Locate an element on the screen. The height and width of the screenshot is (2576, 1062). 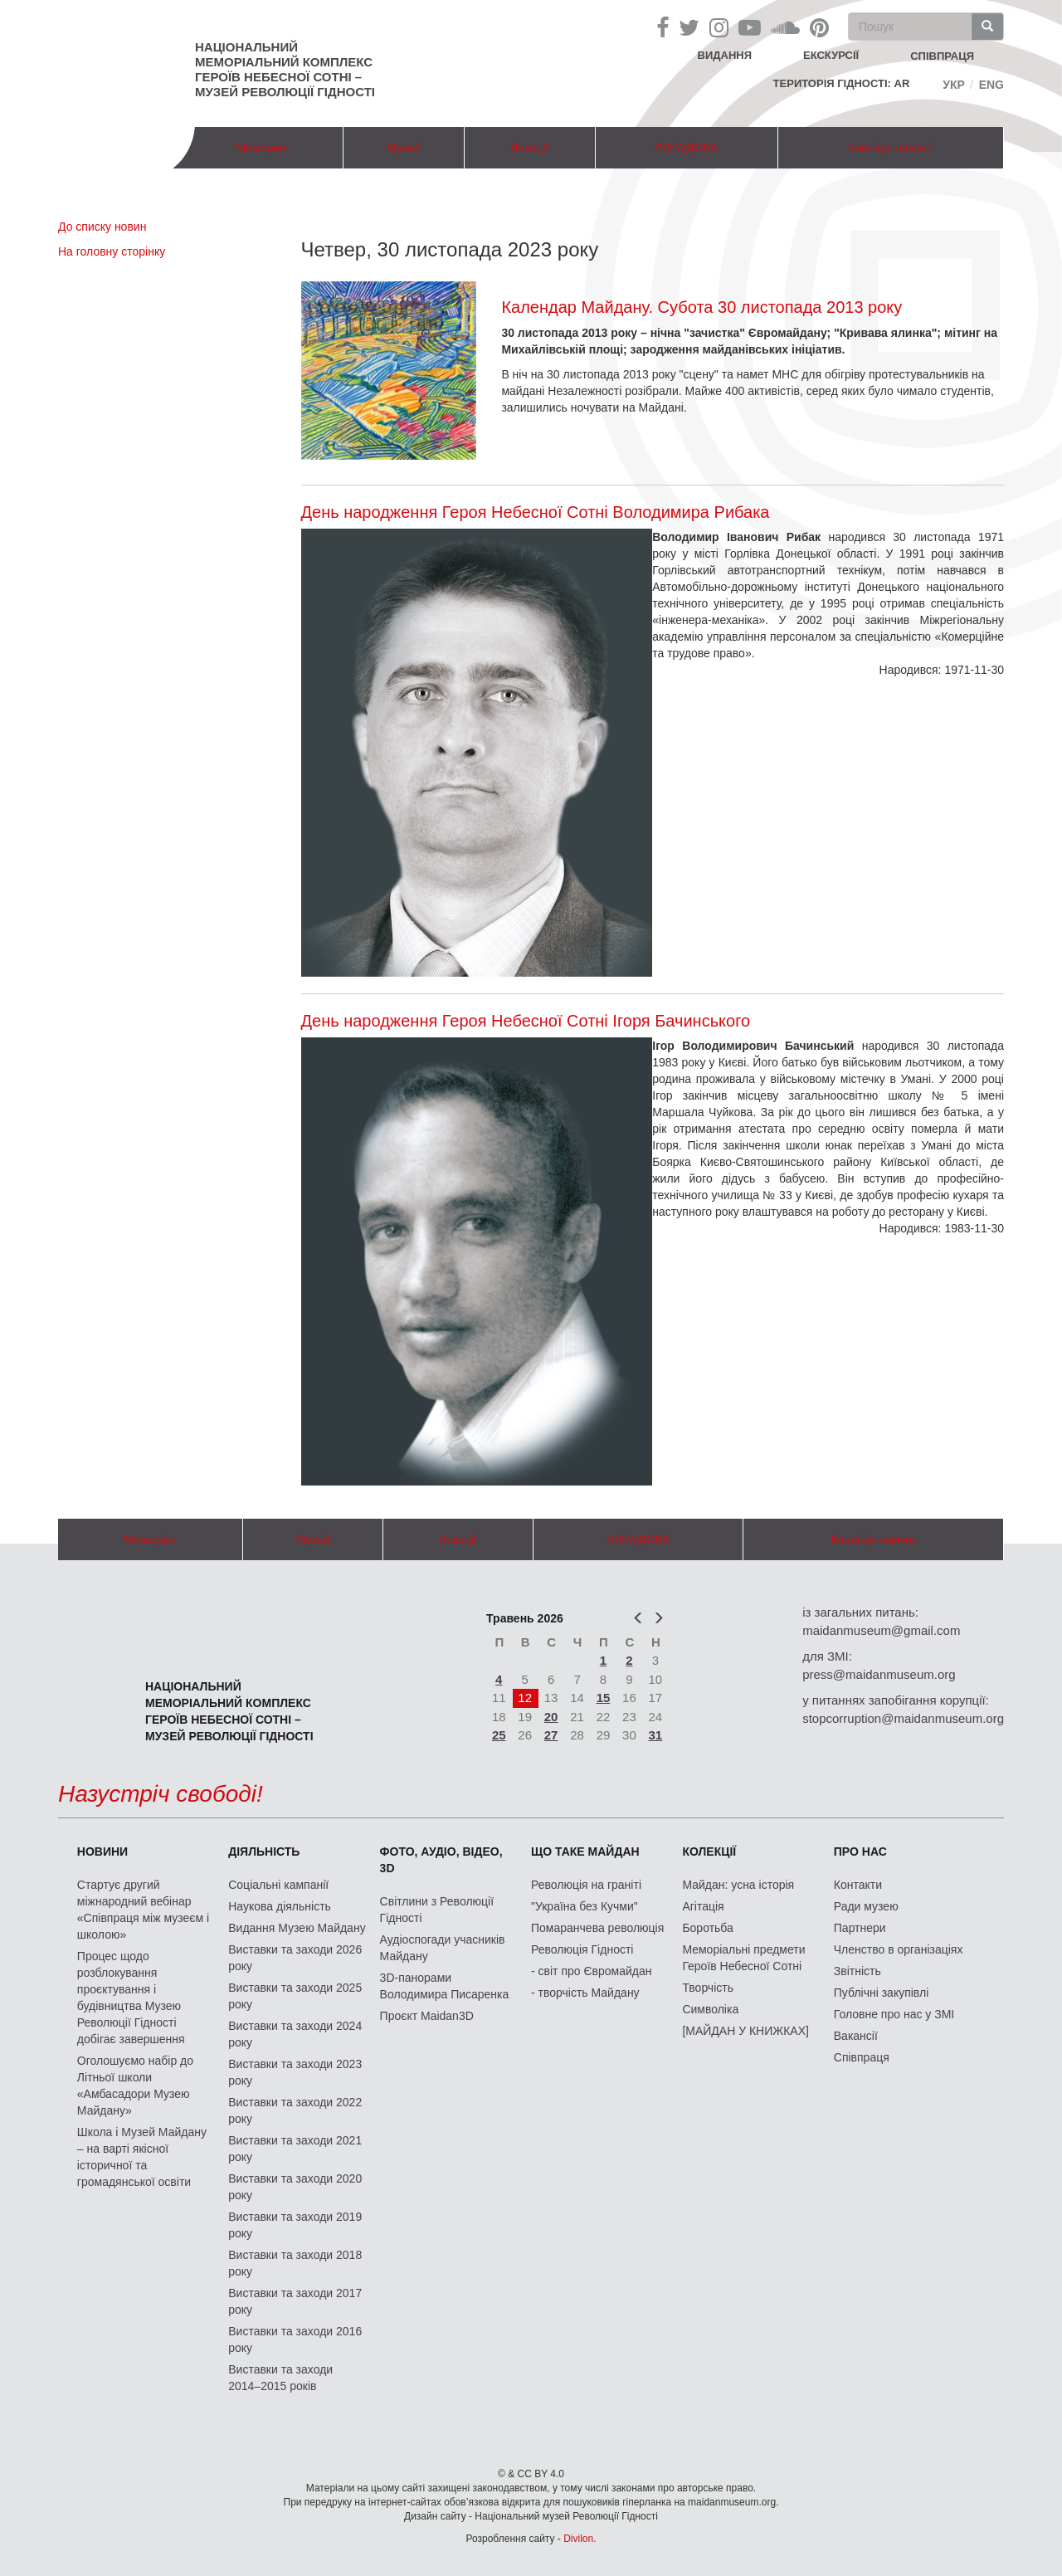
15 is located at coordinates (604, 1697).